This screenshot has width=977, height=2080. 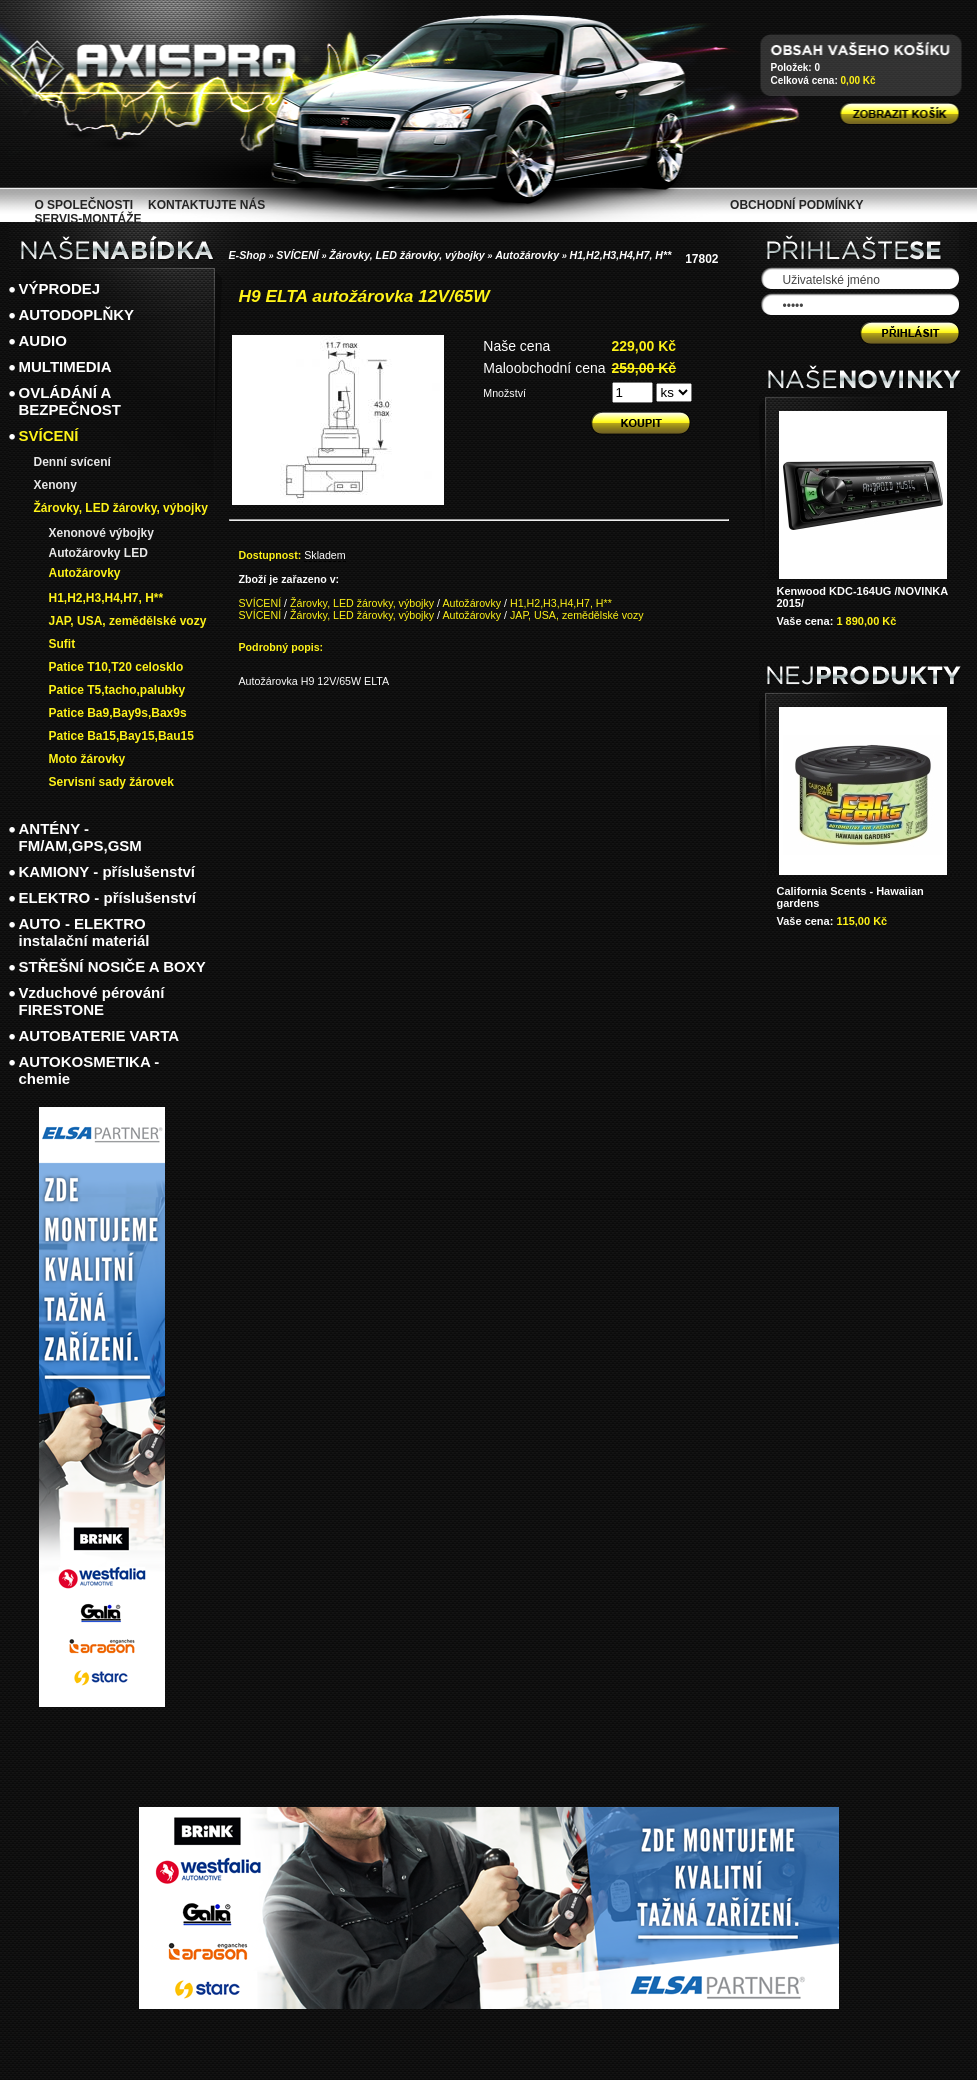 What do you see at coordinates (297, 255) in the screenshot?
I see `SVÍCENÍ` at bounding box center [297, 255].